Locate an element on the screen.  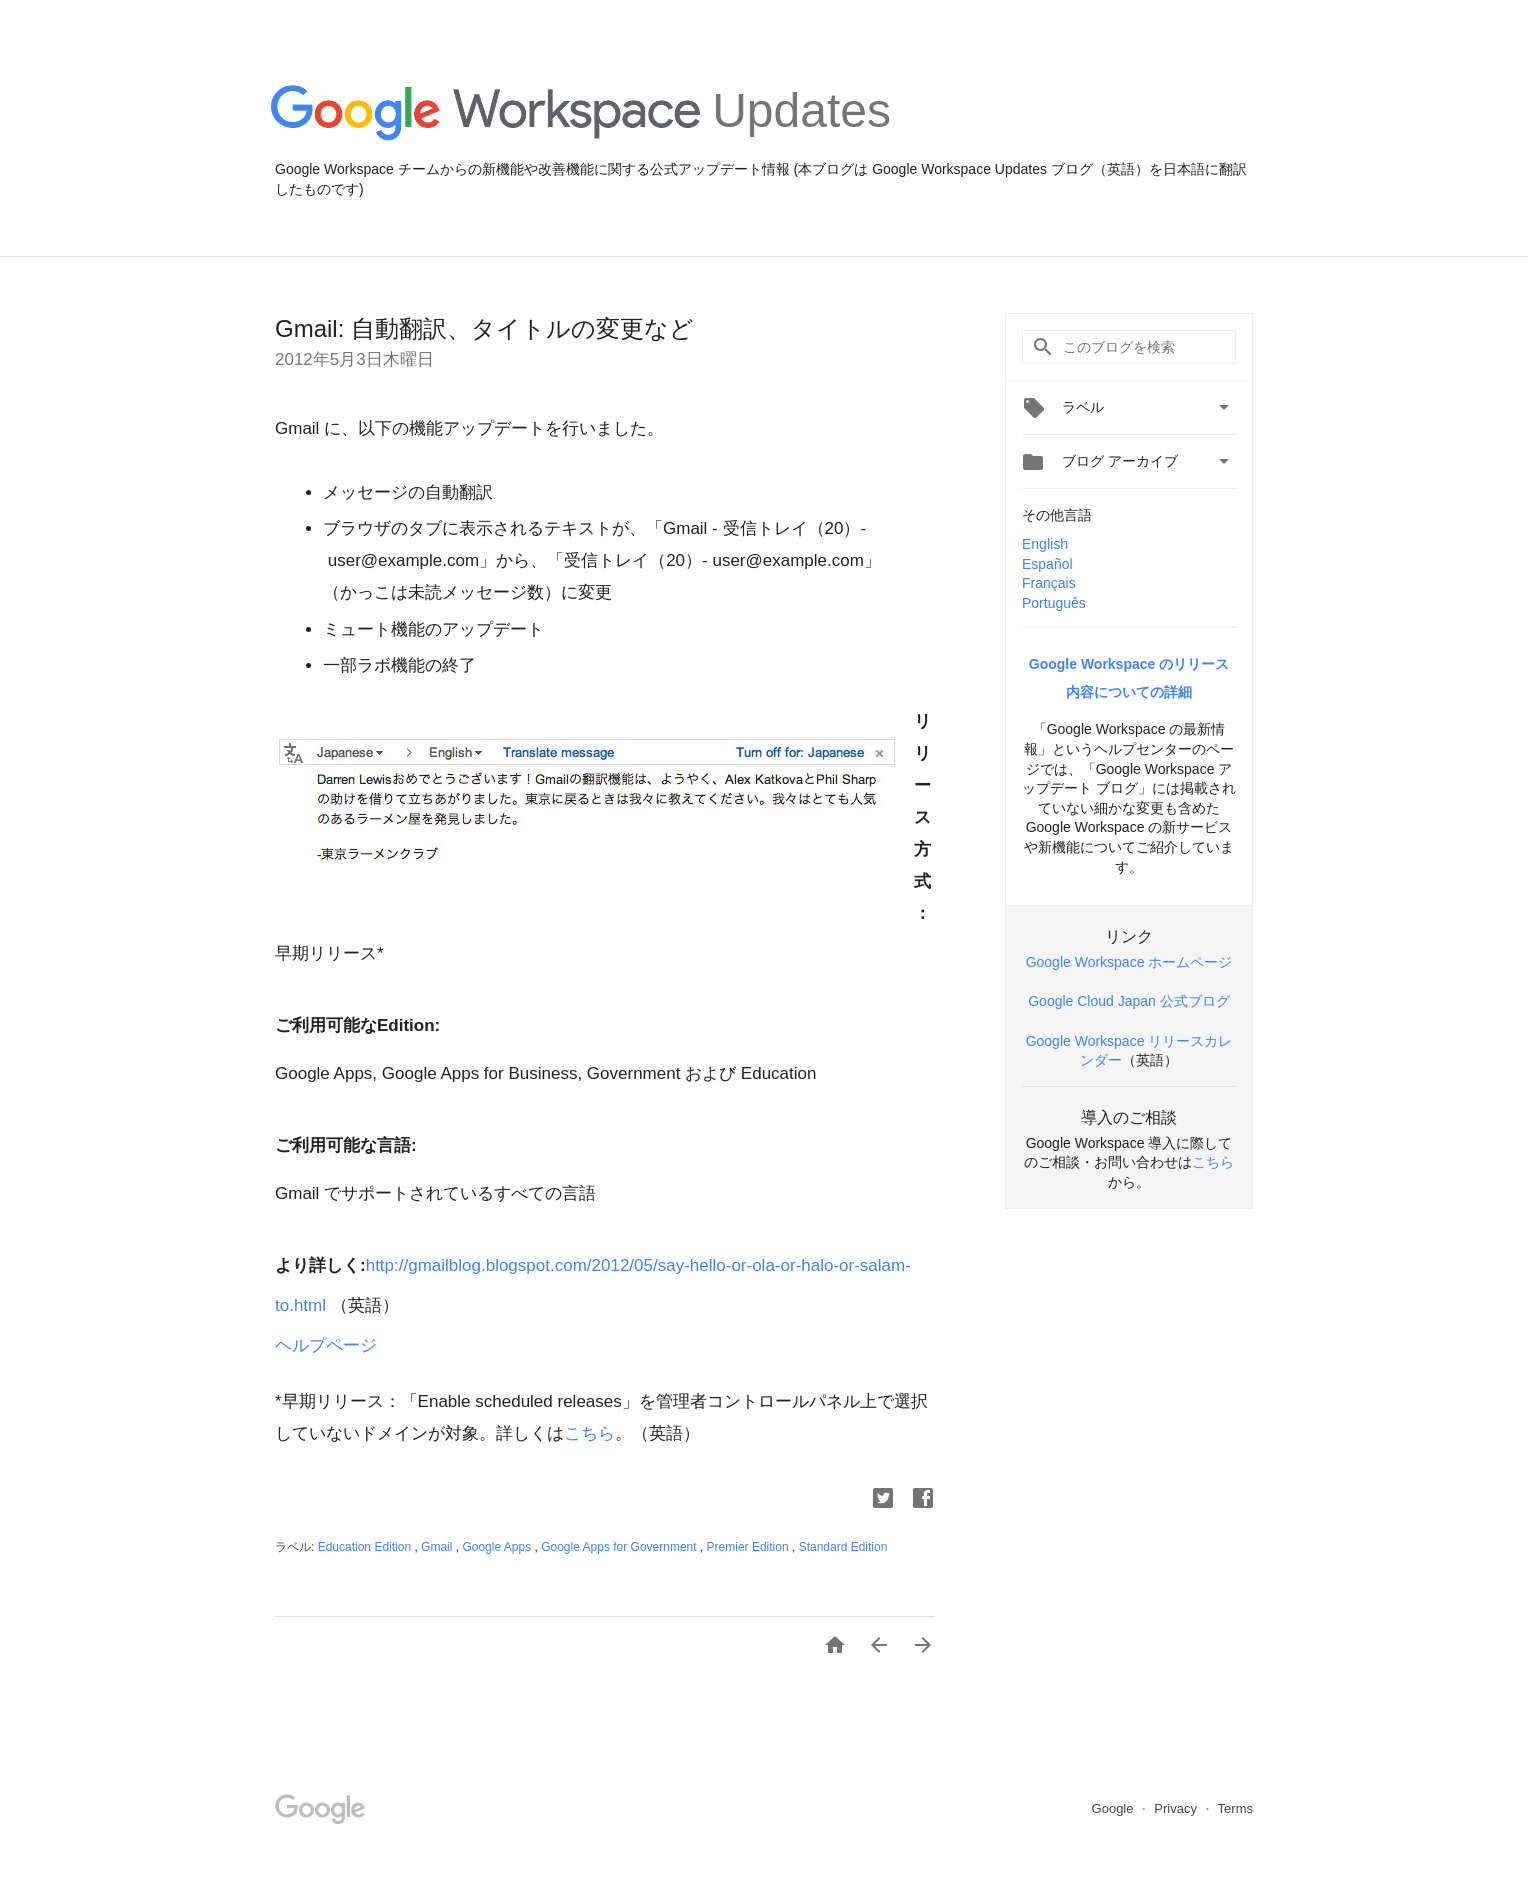
Standard Edition is located at coordinates (843, 1547).